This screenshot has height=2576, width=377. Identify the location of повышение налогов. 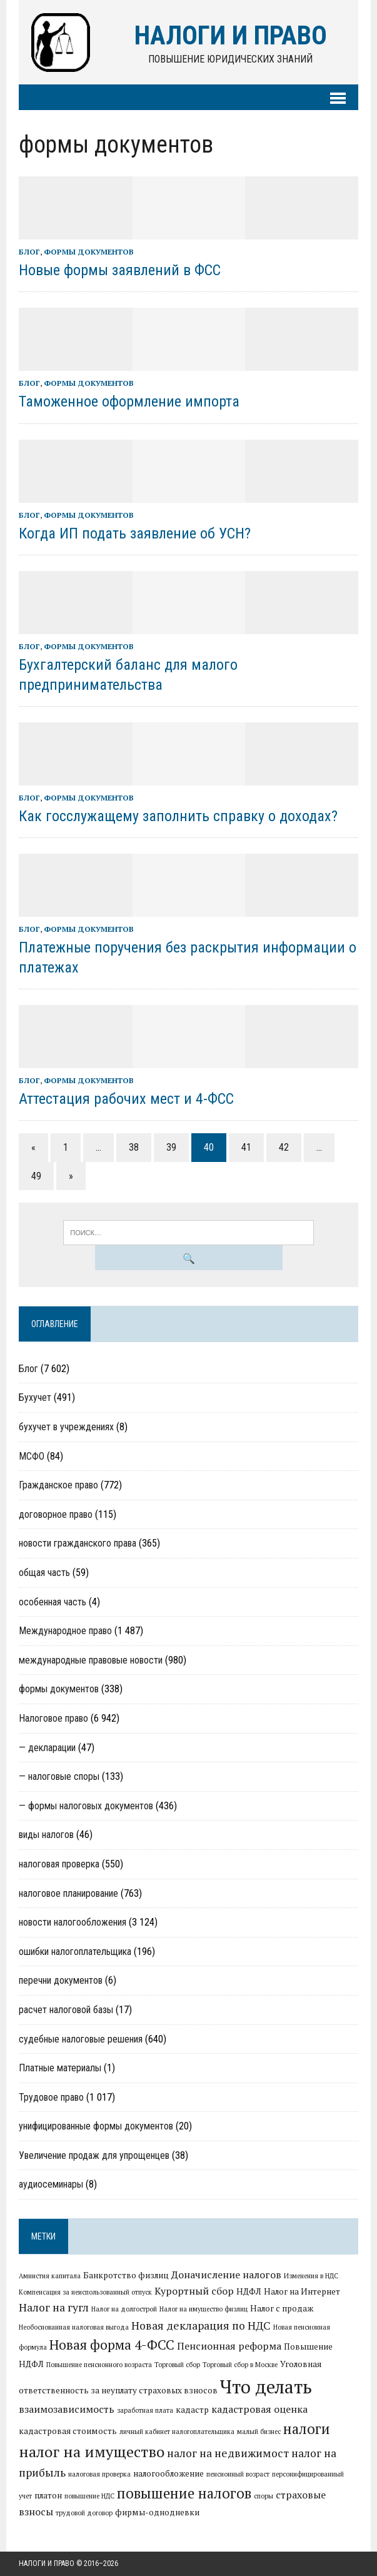
(184, 2492).